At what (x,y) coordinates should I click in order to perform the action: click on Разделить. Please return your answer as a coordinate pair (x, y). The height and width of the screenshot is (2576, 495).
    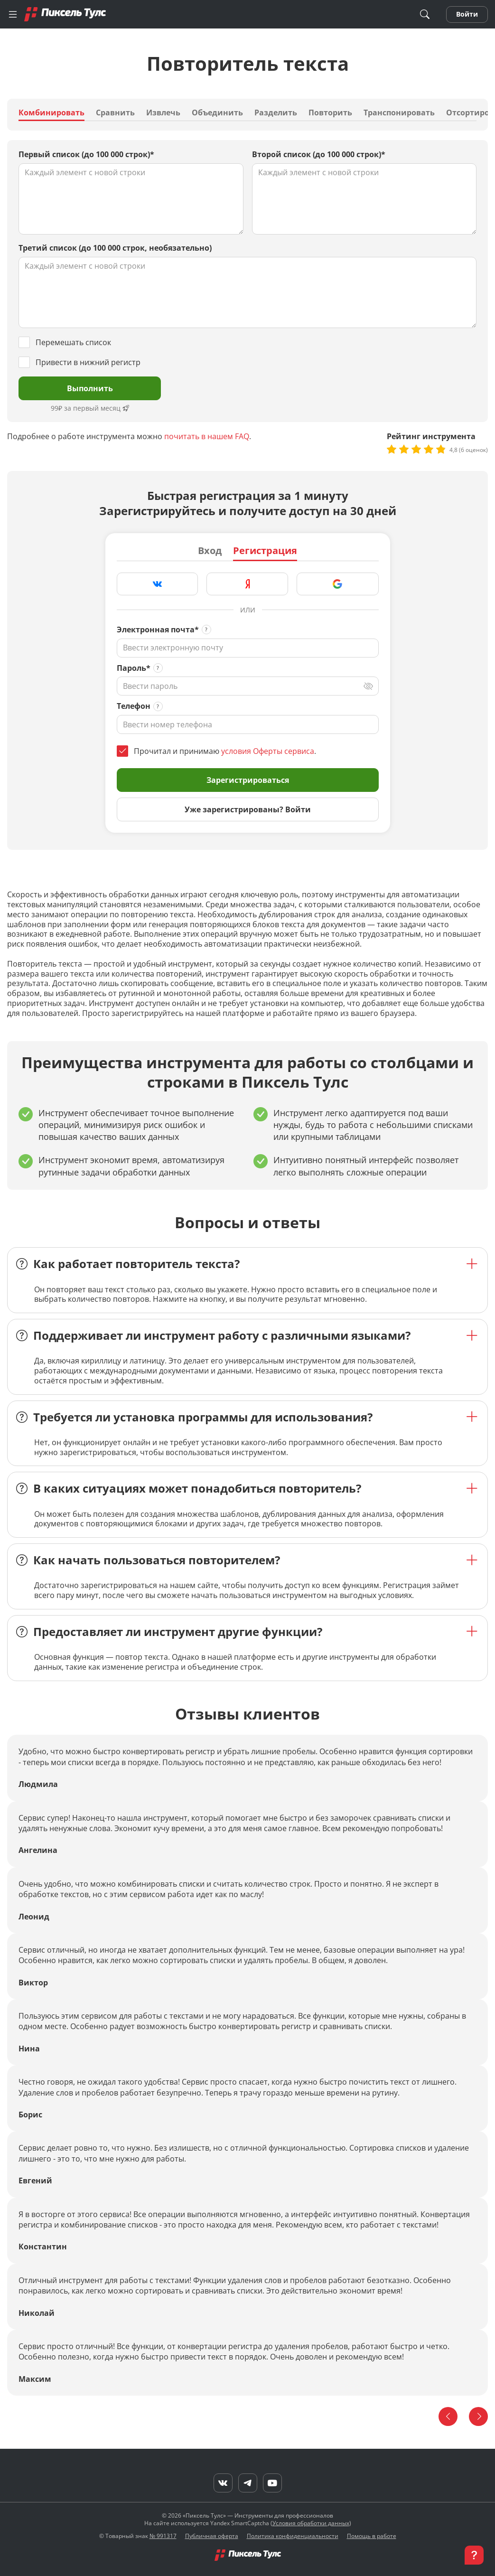
    Looking at the image, I should click on (275, 113).